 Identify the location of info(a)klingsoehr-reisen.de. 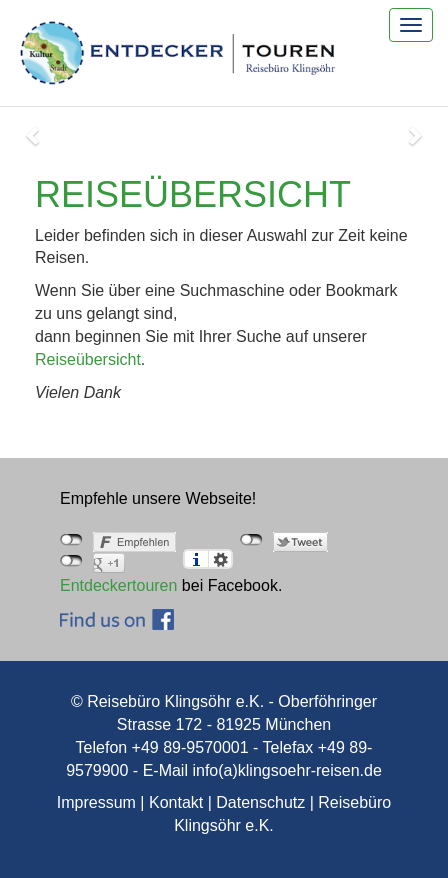
(286, 770).